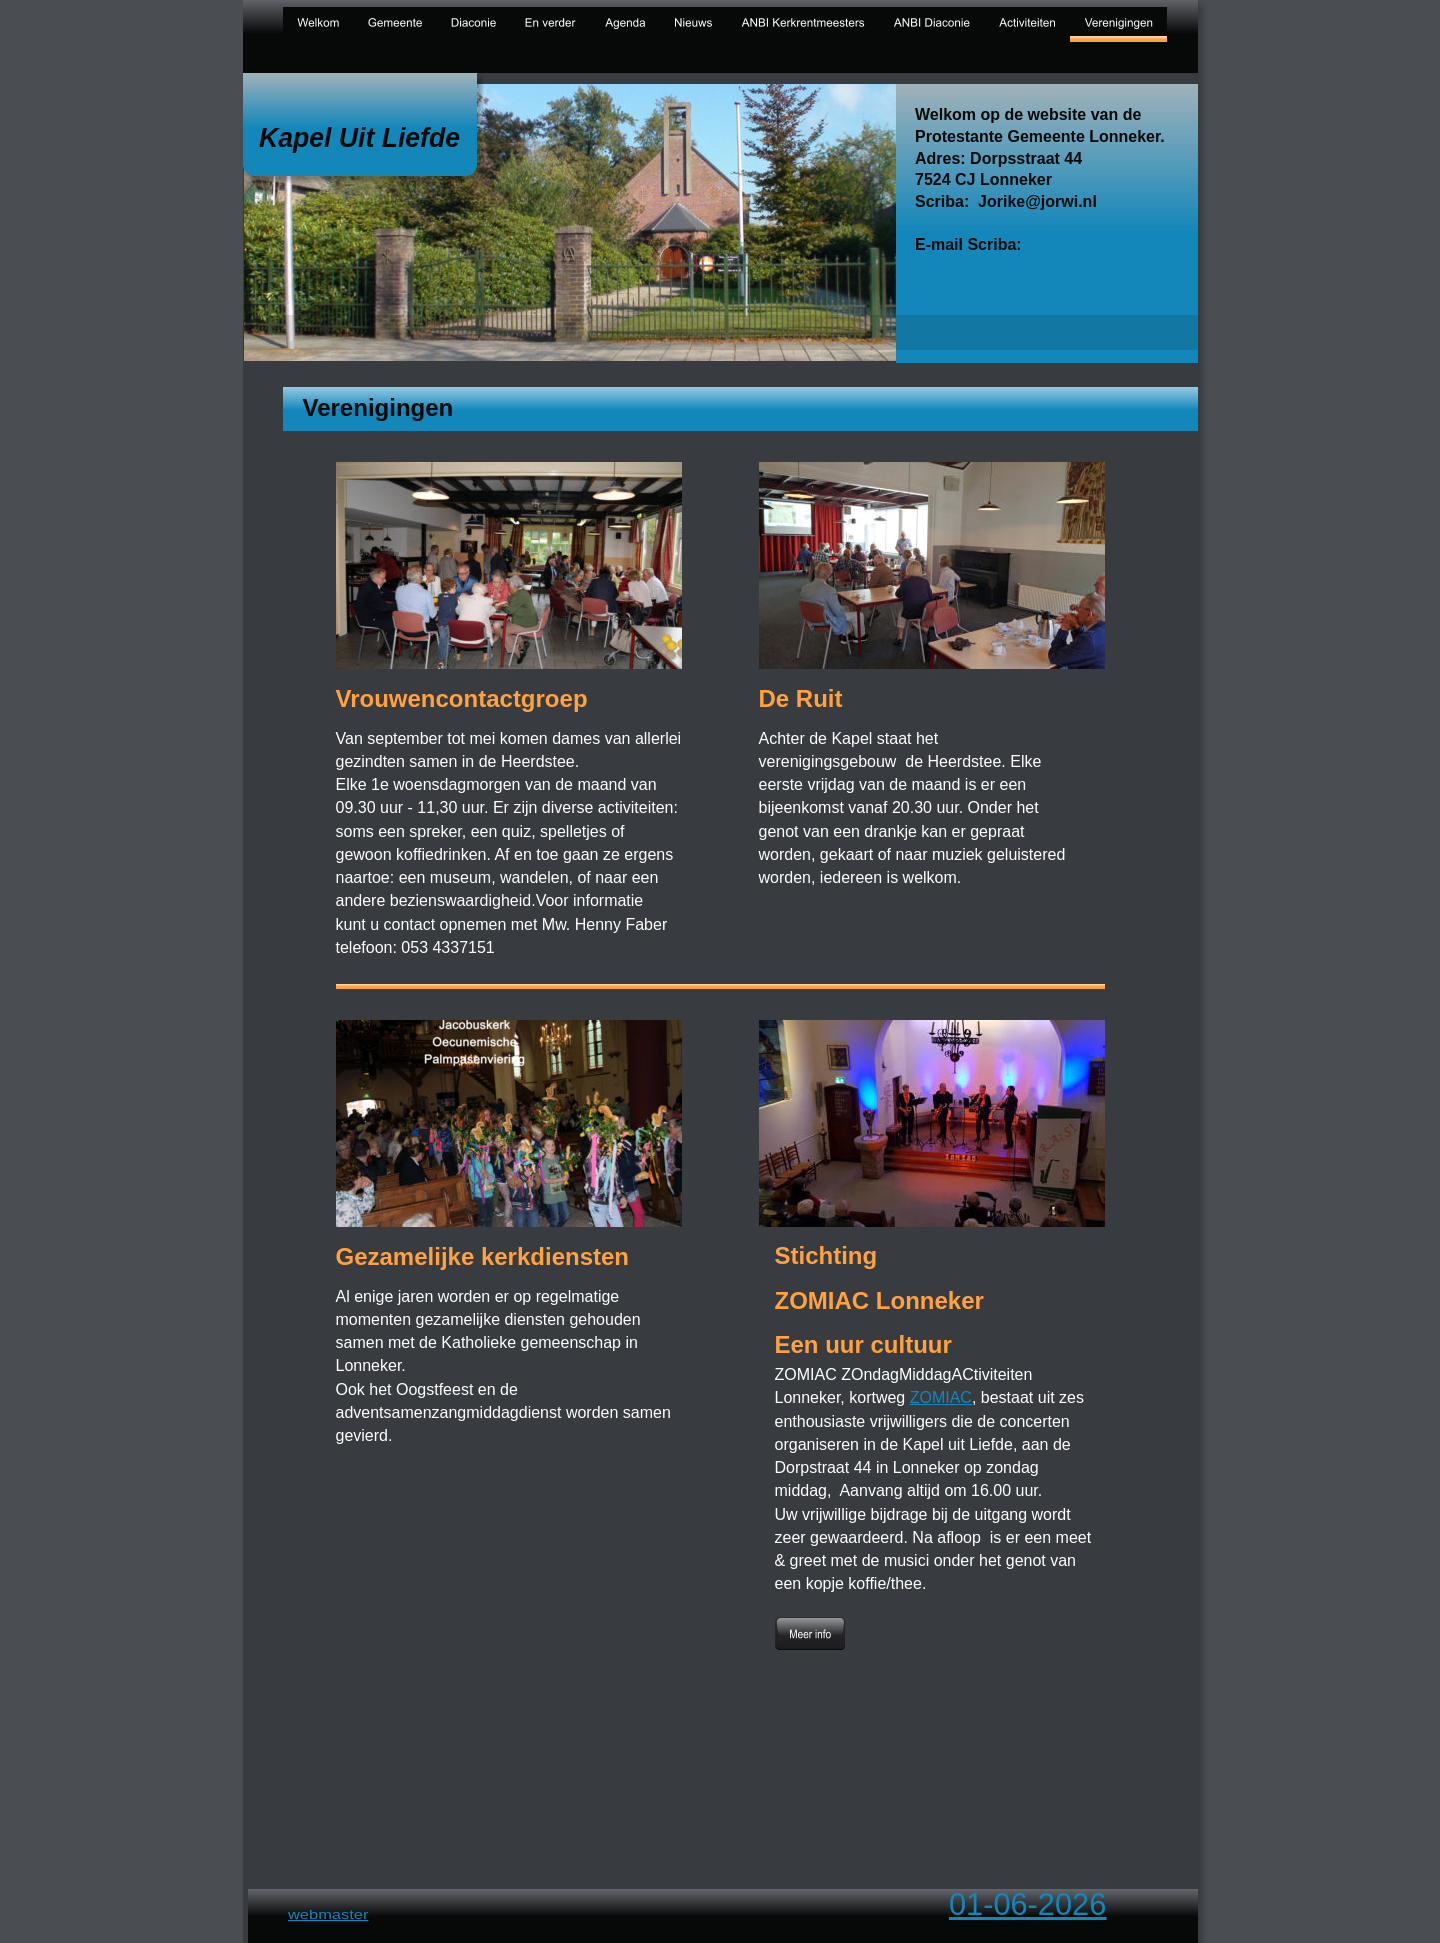 This screenshot has width=1440, height=1943. Describe the element at coordinates (941, 266) in the screenshot. I see `E-mail:` at that location.